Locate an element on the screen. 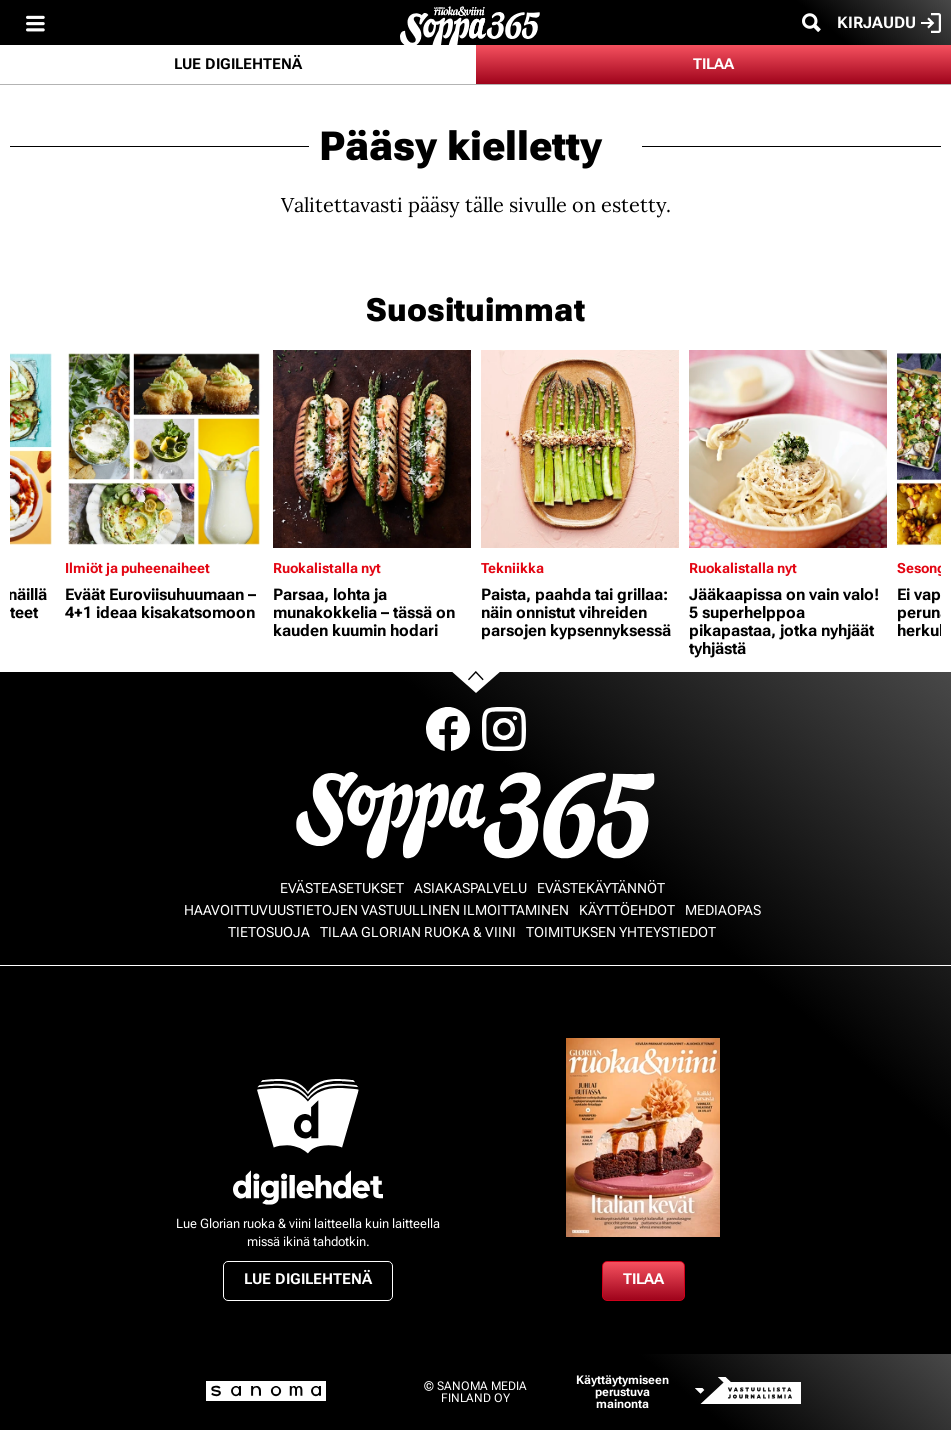 This screenshot has width=951, height=1431. [Lue lisää sisällöstä Jääkaapissa on vain valo! 5 superhelppoa pikapastaa, jotka nyhjäät tyhjästä] is located at coordinates (788, 449).